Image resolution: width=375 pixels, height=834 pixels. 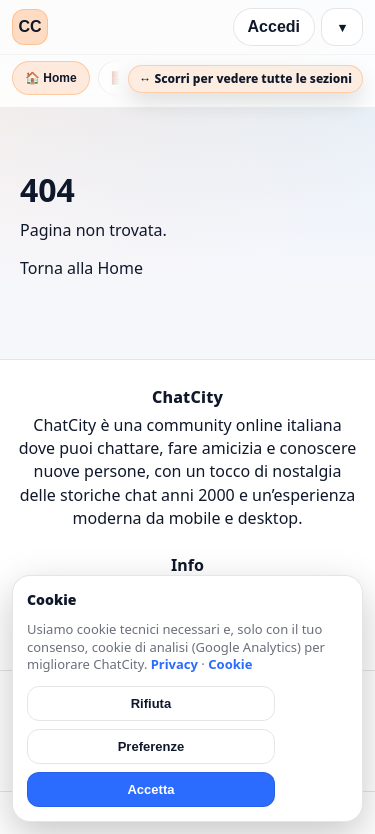 What do you see at coordinates (230, 664) in the screenshot?
I see `Cookie` at bounding box center [230, 664].